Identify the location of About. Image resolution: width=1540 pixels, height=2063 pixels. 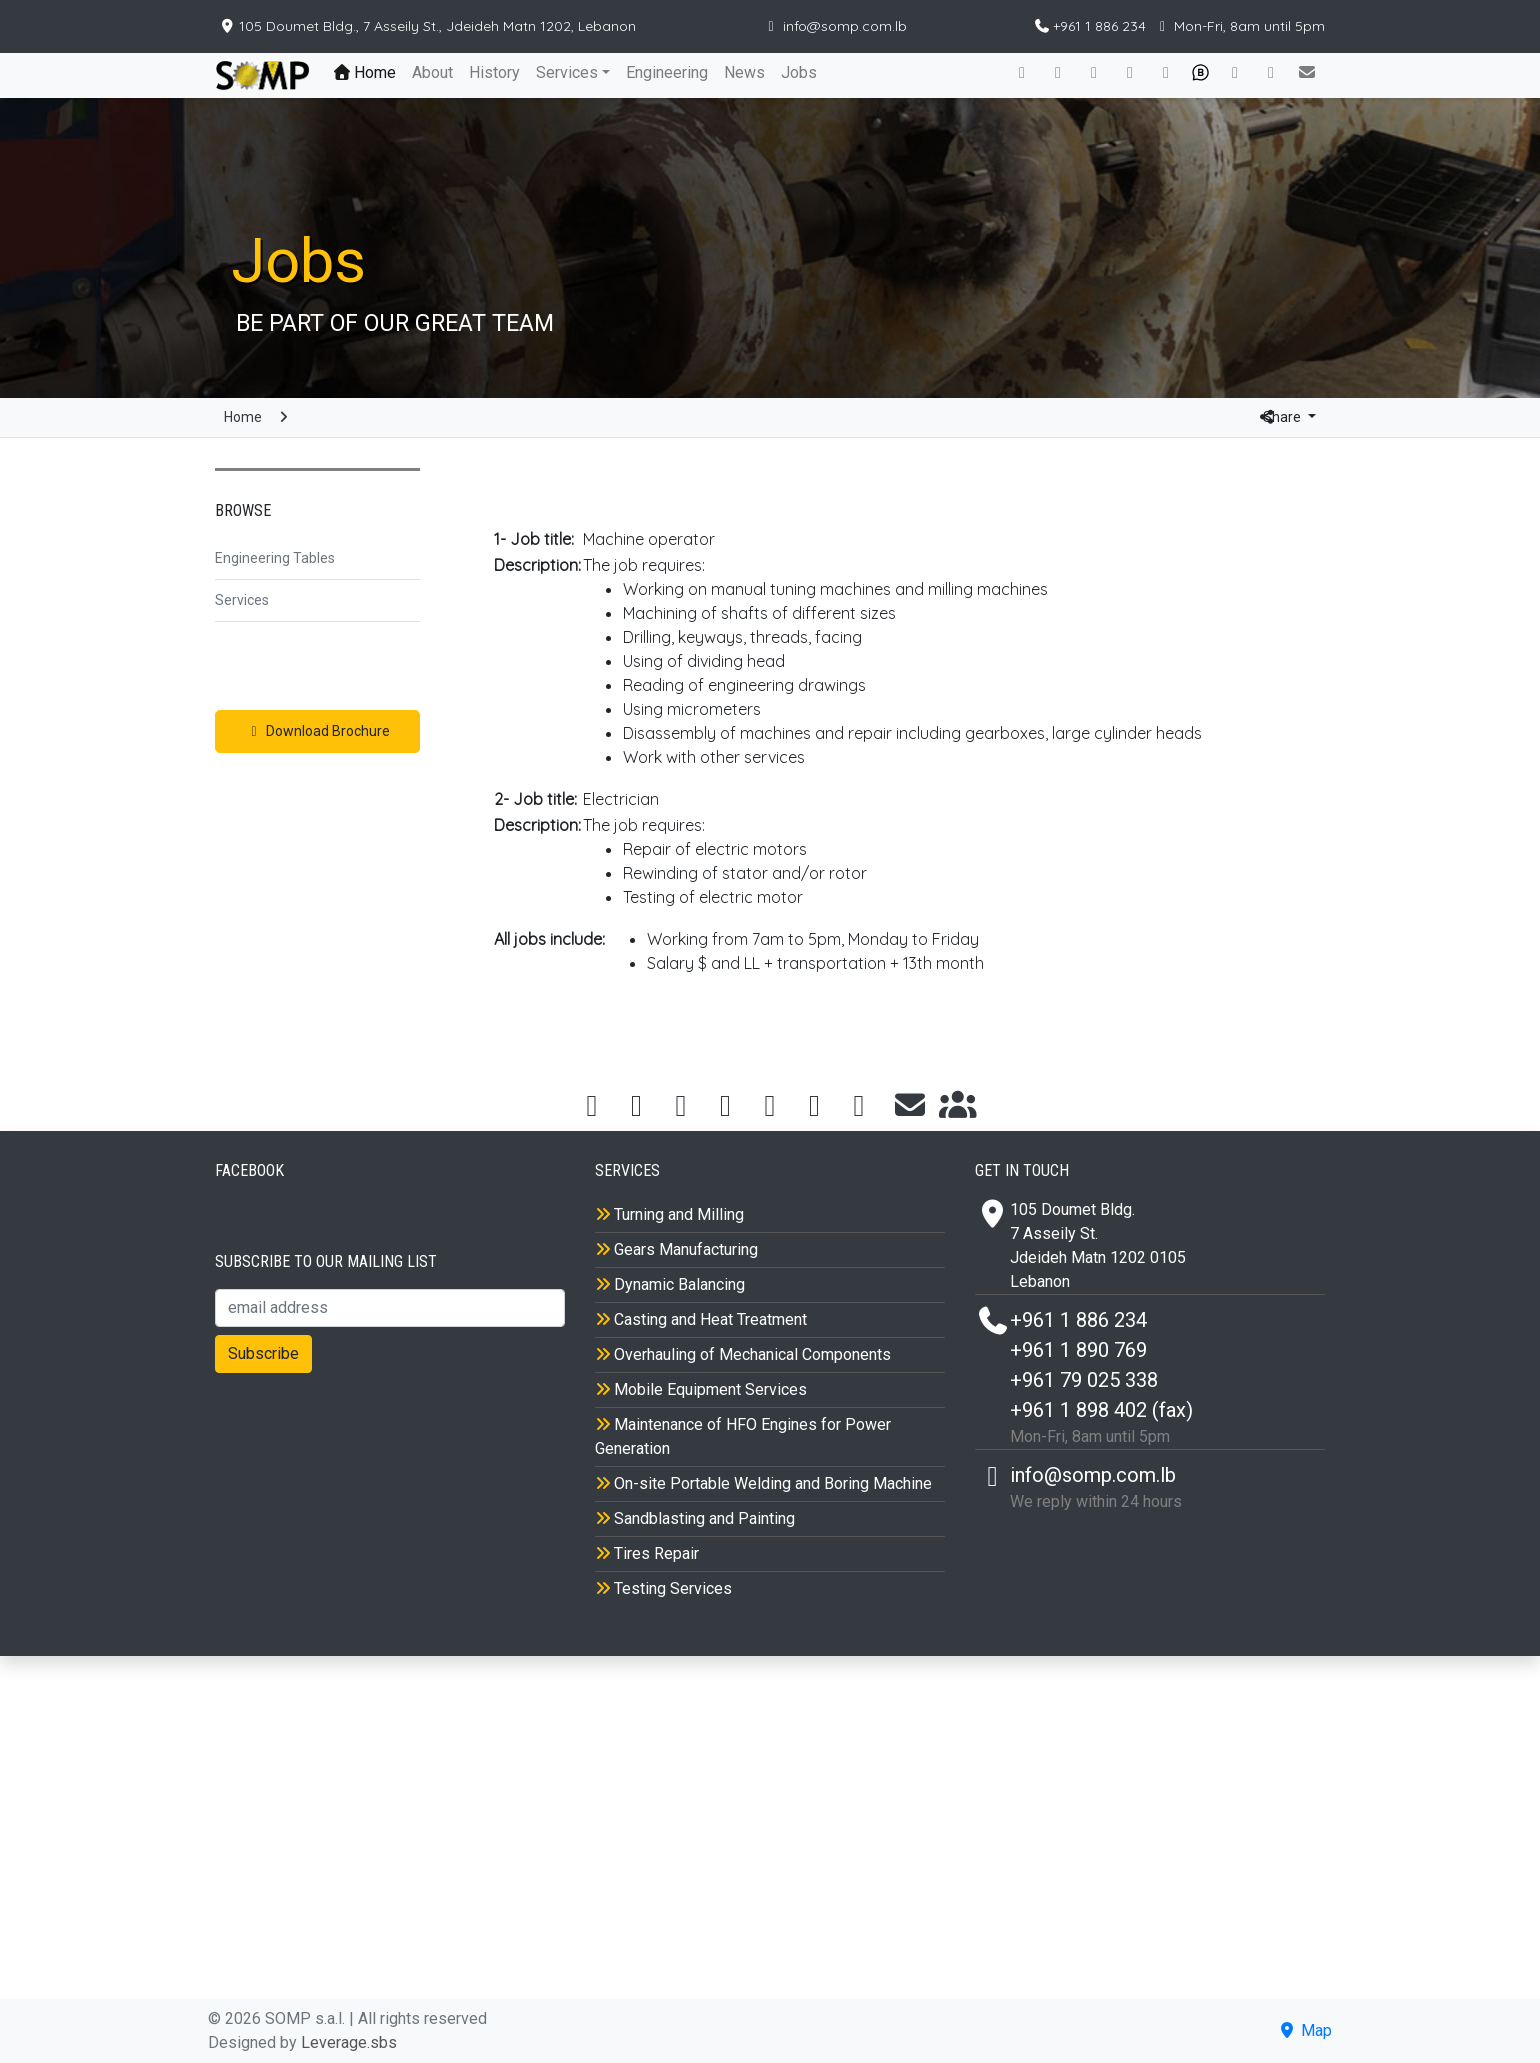
(432, 72).